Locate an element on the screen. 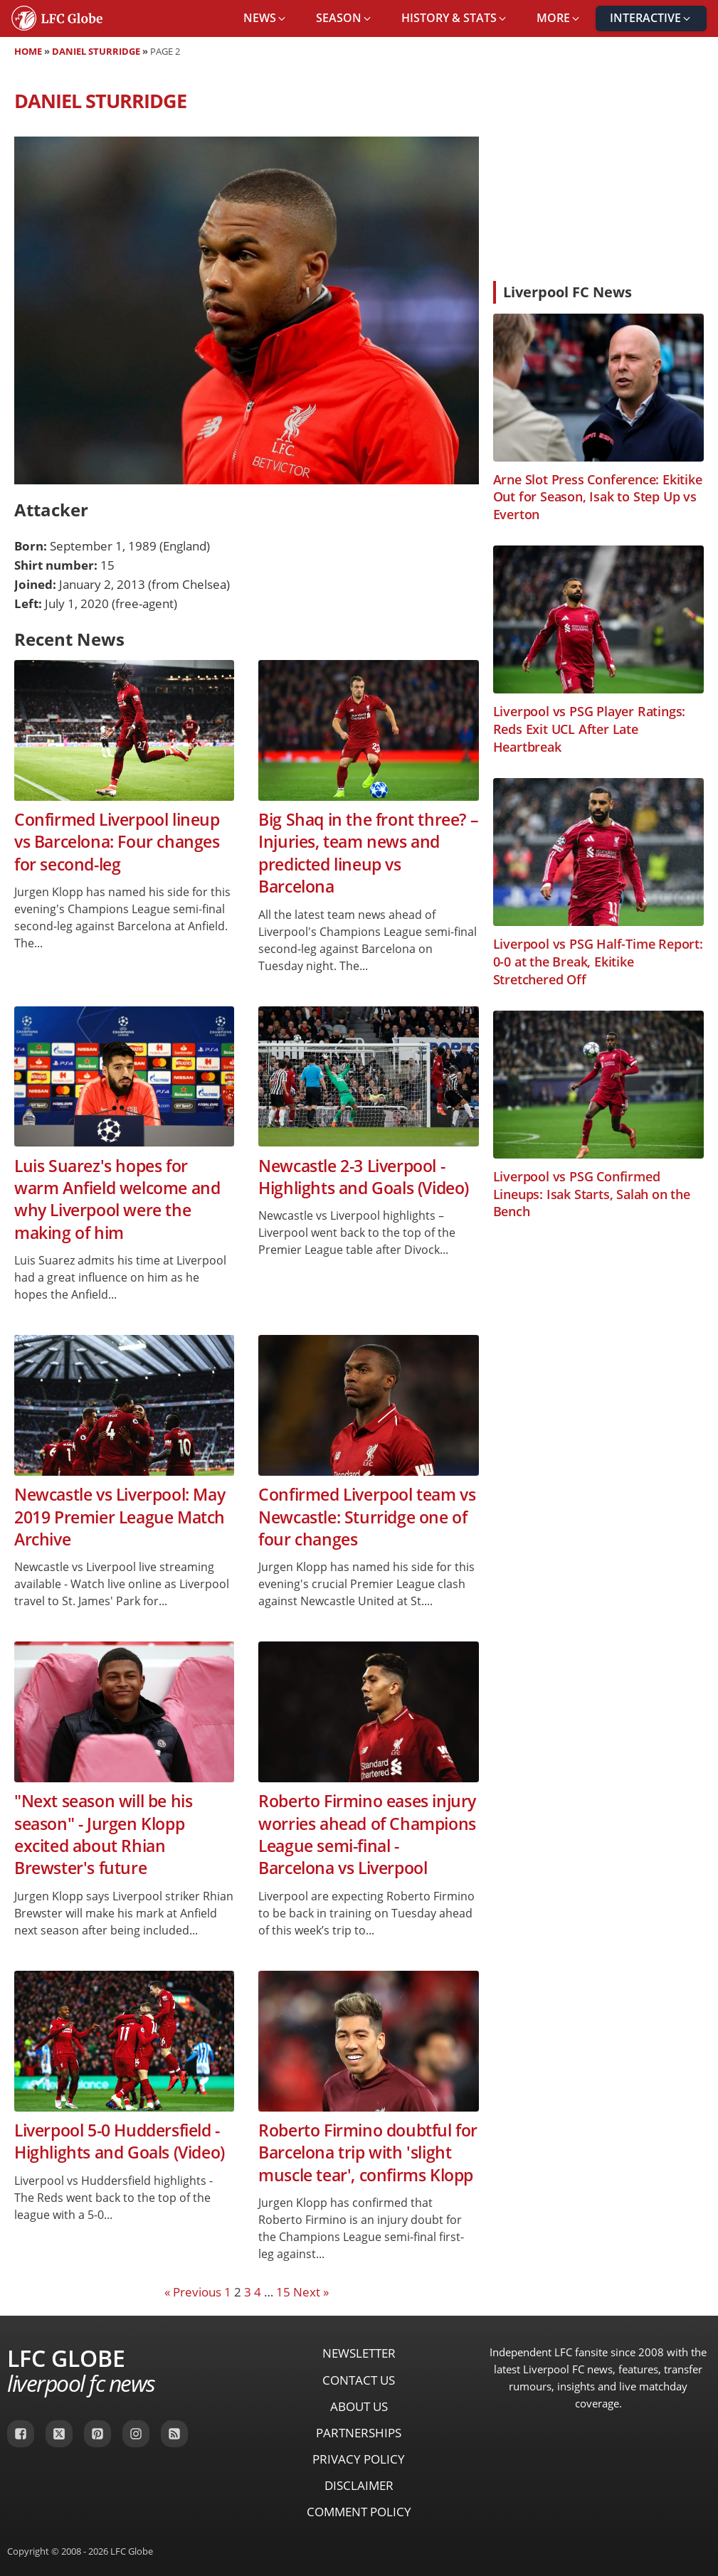 This screenshot has height=2576, width=718. "Next season will be his season" - Jurgen Klopp excited about Rhian Brewster's future is located at coordinates (103, 1834).